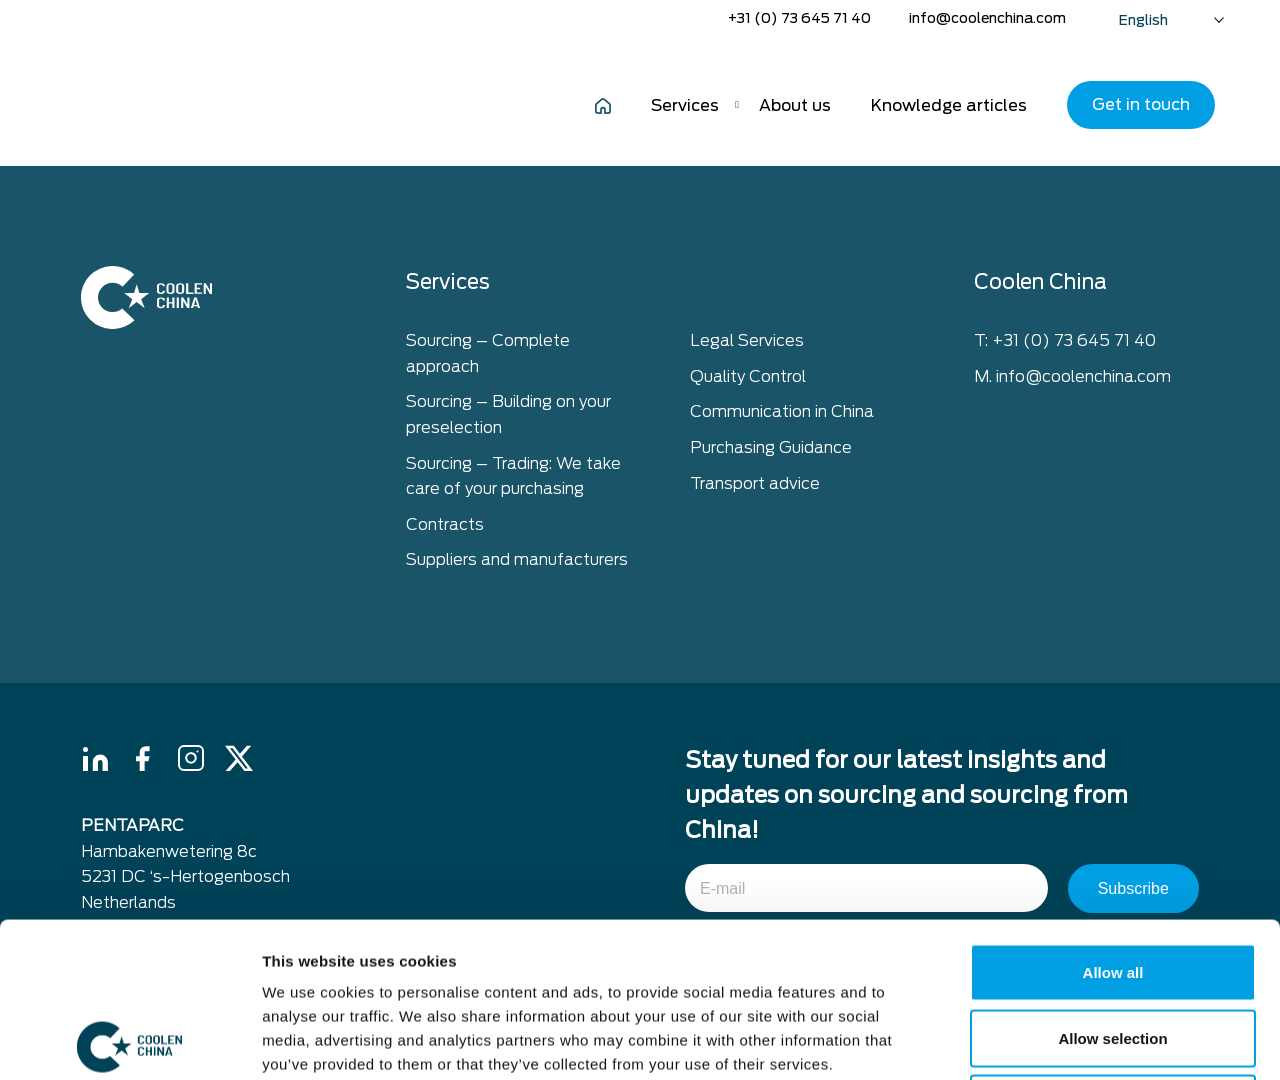 The image size is (1280, 1080). Describe the element at coordinates (799, 18) in the screenshot. I see `+31 (0) 73 645 71 40` at that location.